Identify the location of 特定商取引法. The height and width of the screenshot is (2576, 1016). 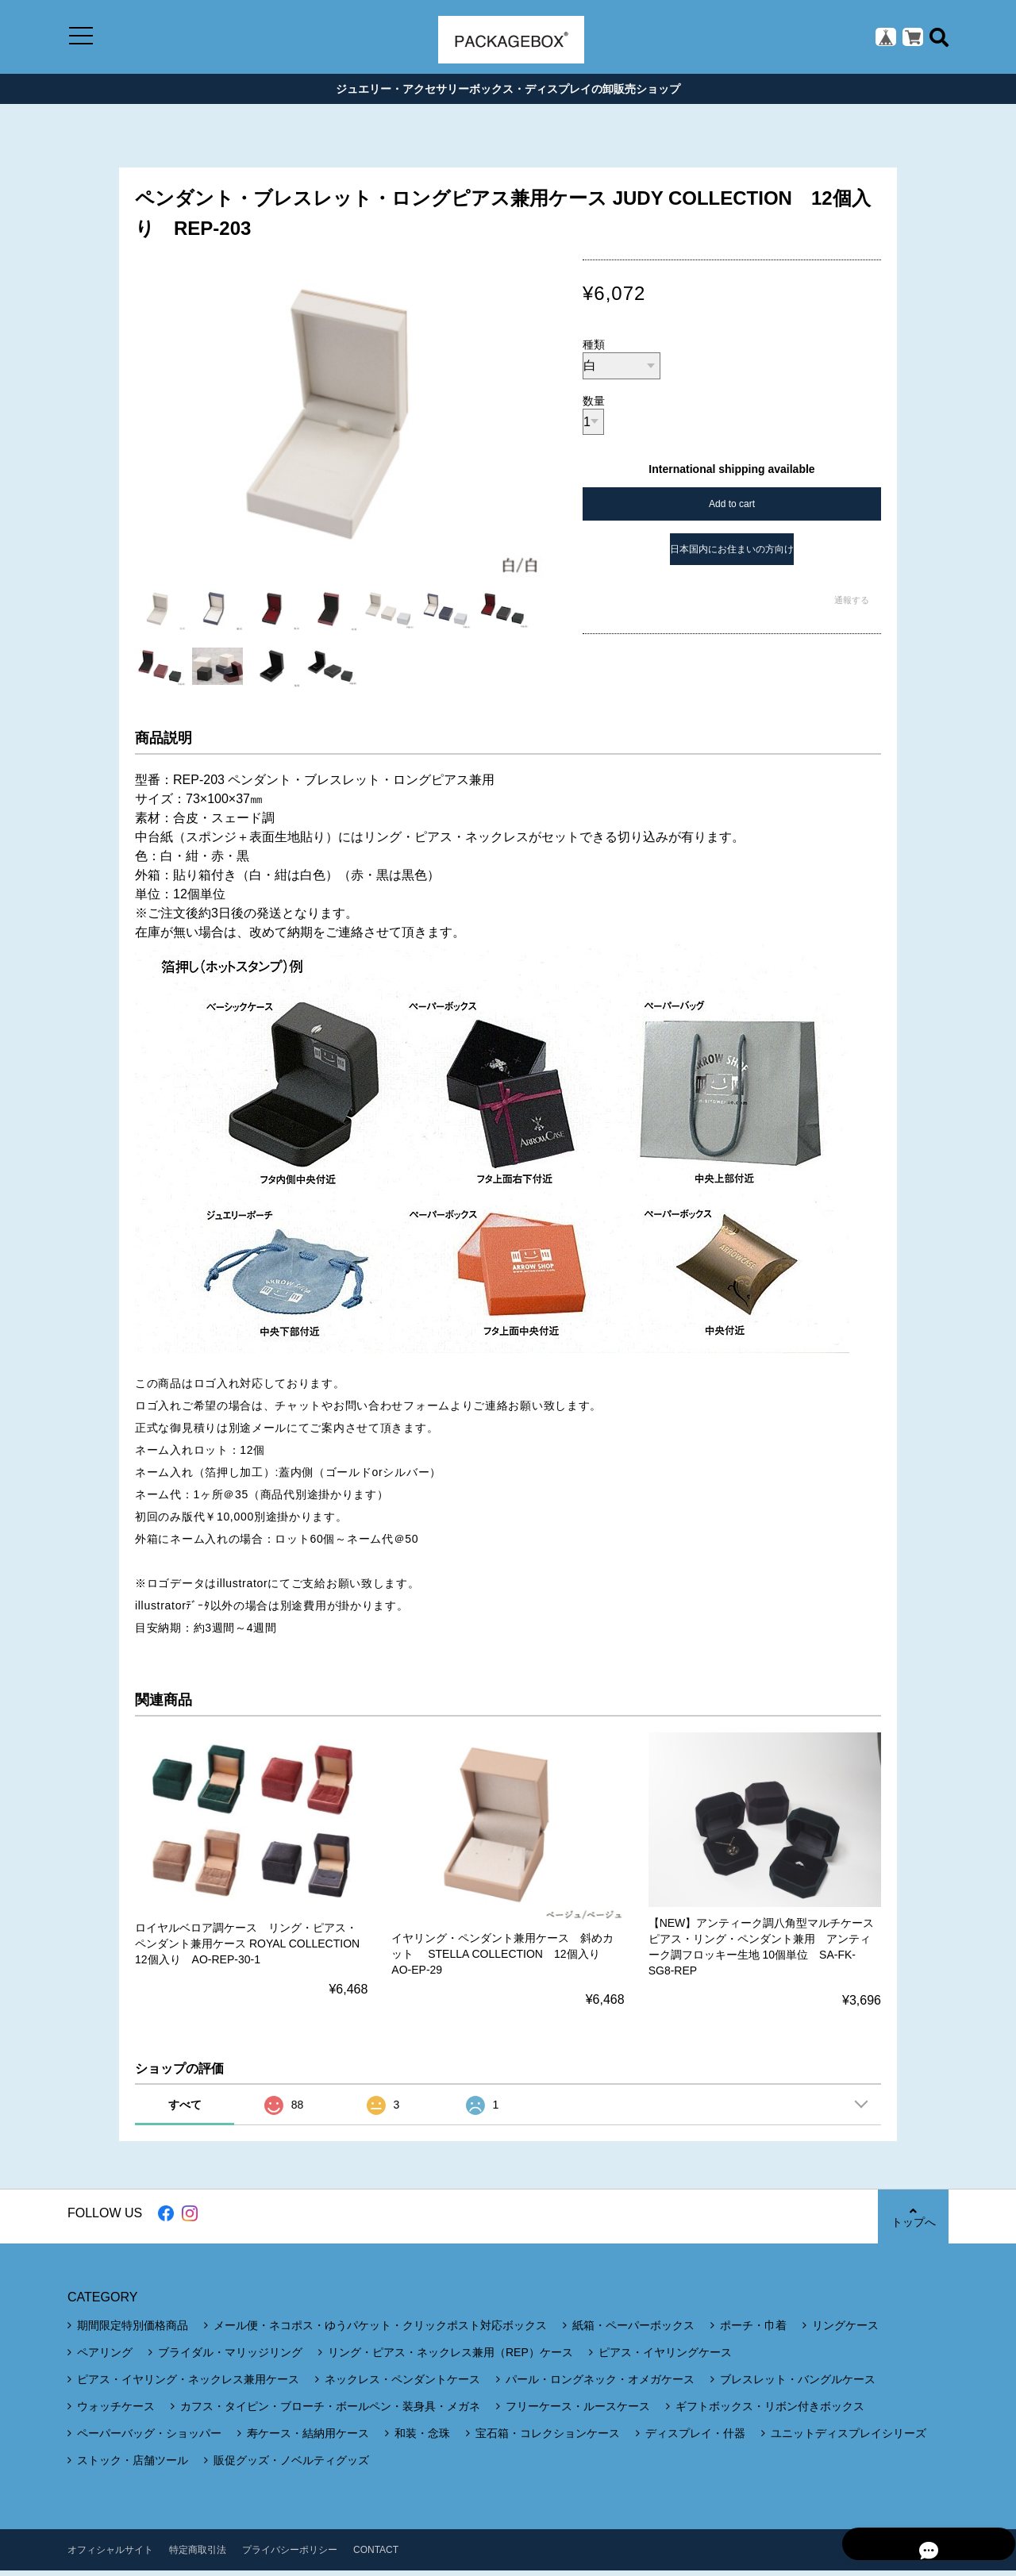
(197, 2555).